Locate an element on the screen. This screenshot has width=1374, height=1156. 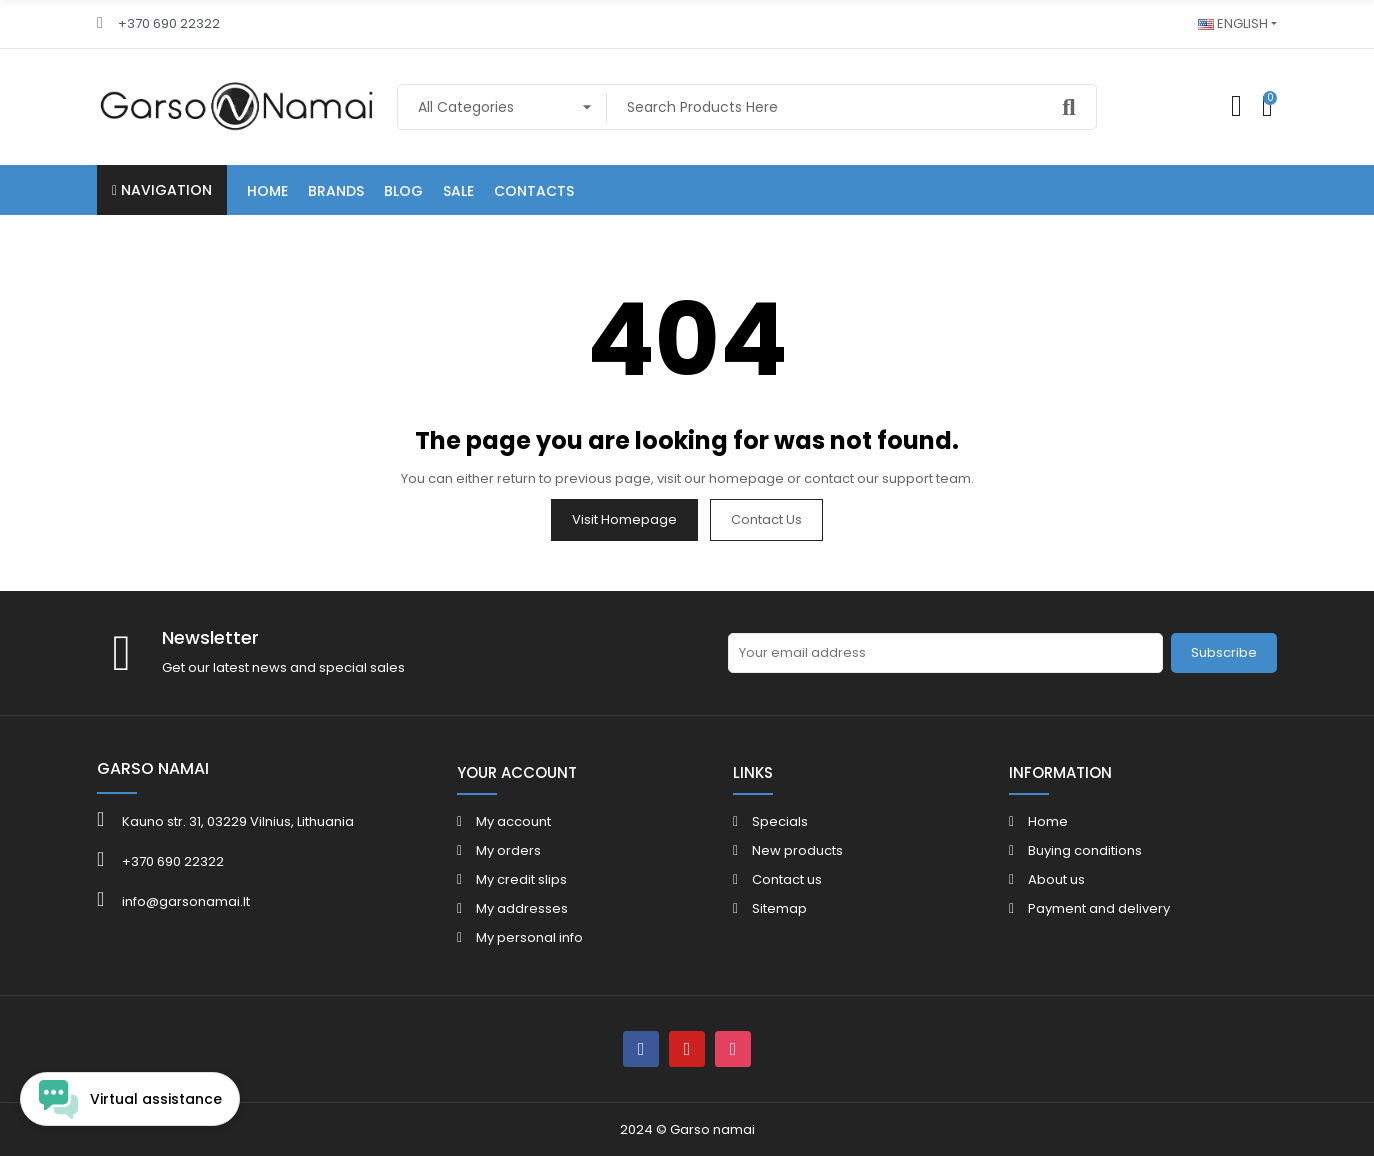
Contact us is located at coordinates (766, 519).